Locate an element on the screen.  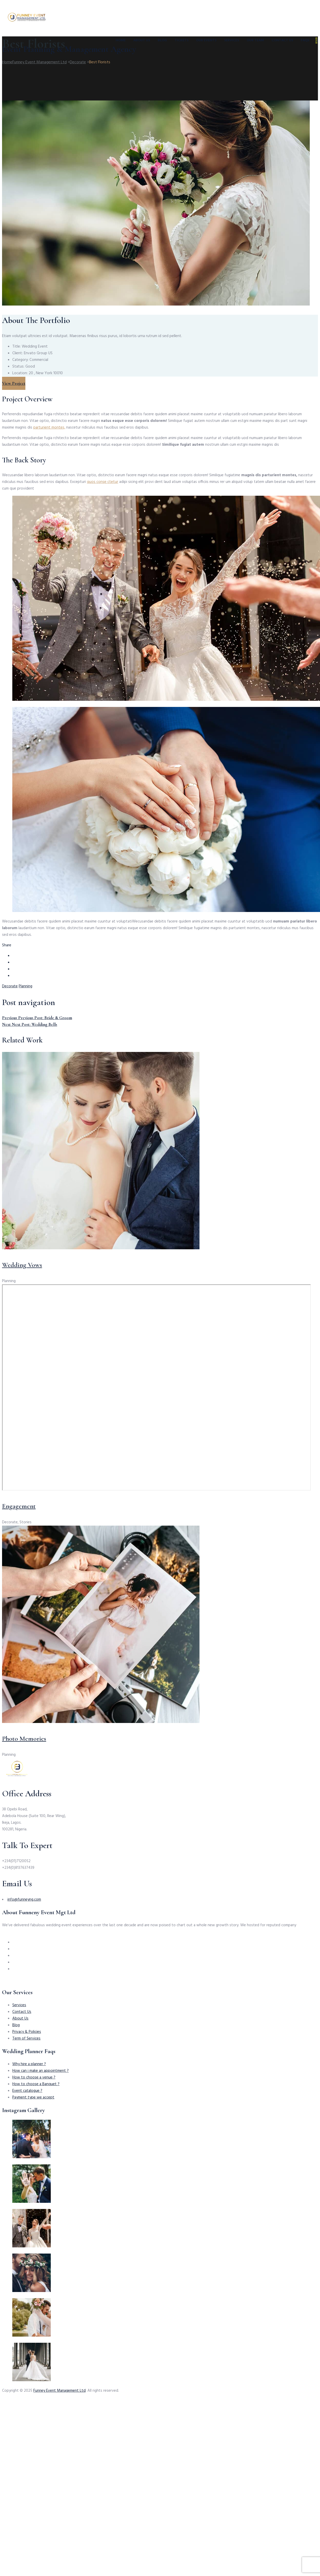
quos conse ctetur is located at coordinates (102, 482).